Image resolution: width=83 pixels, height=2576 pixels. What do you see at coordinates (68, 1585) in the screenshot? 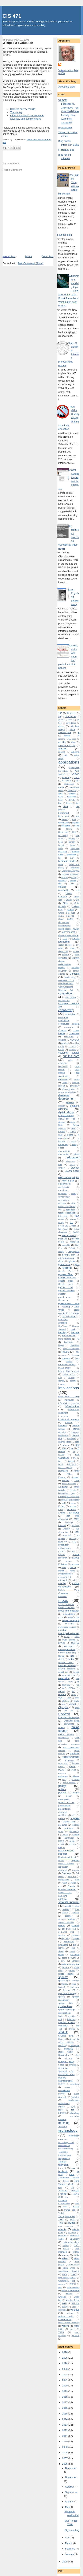
I see `mobile competition` at bounding box center [68, 1585].